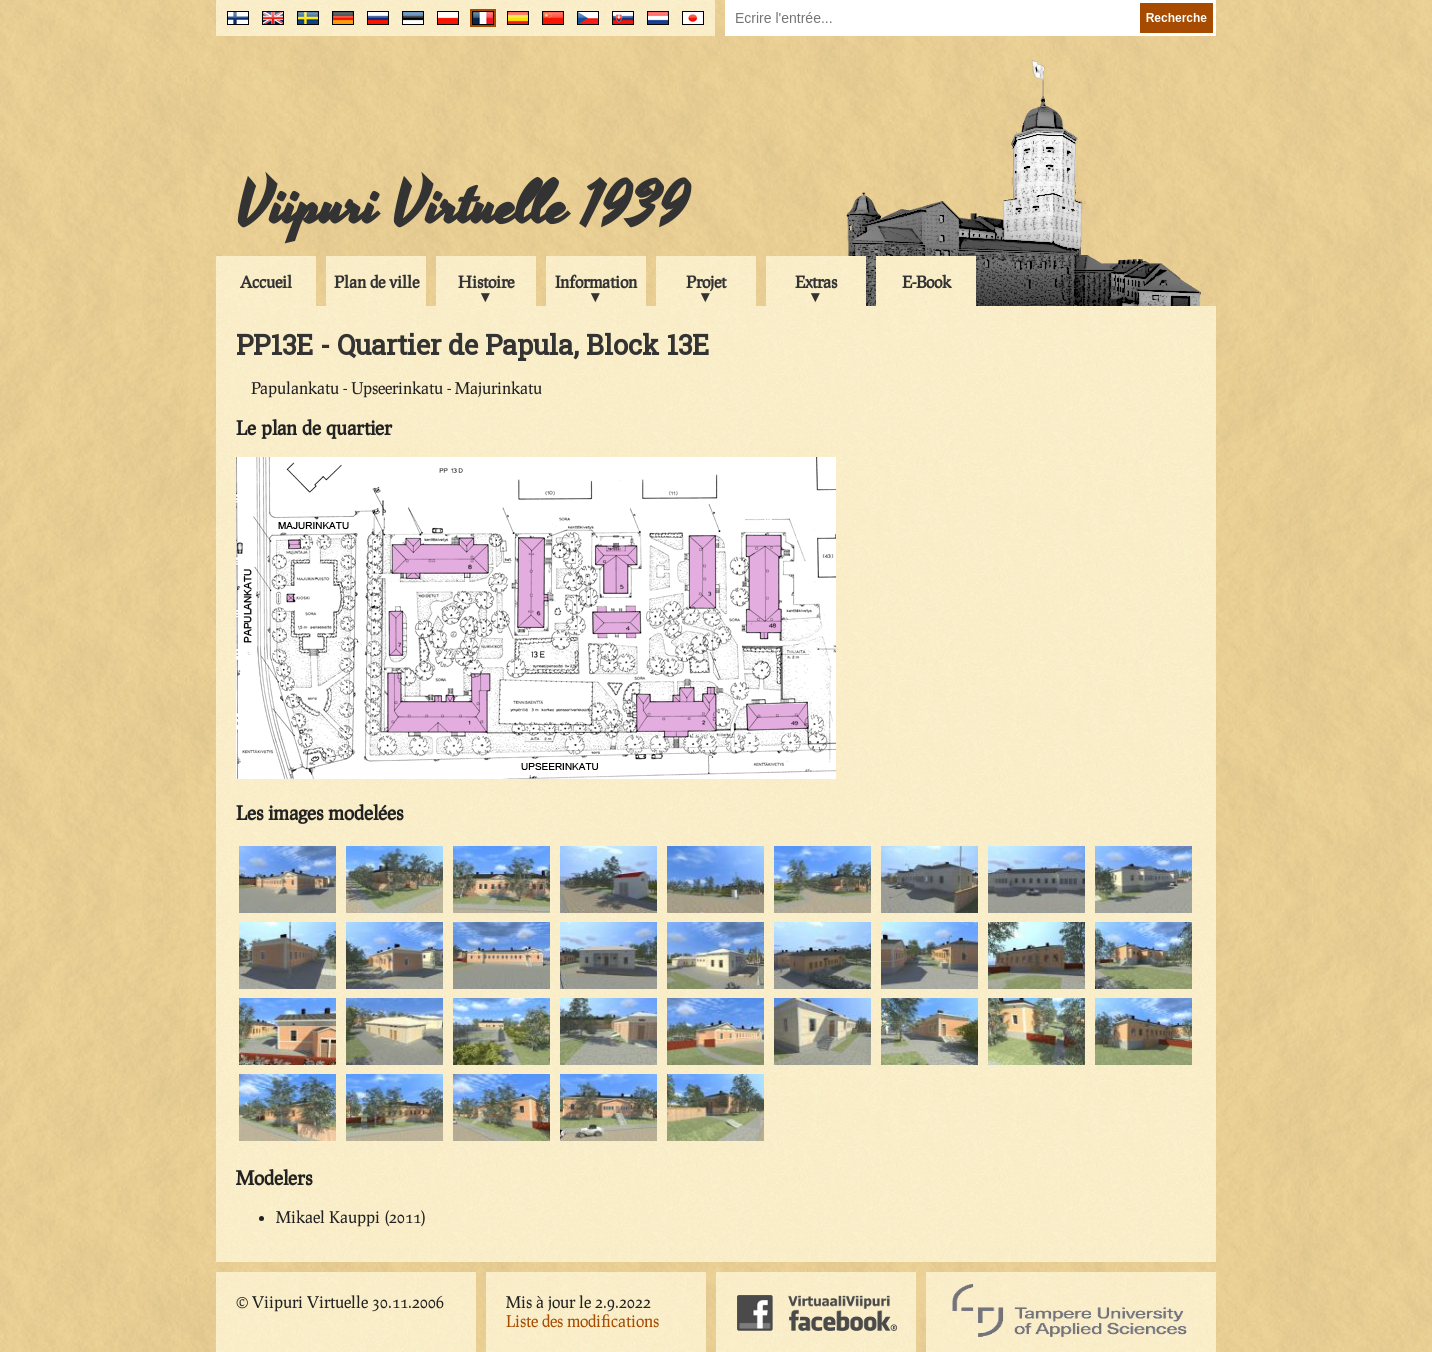 The width and height of the screenshot is (1432, 1352). Describe the element at coordinates (462, 207) in the screenshot. I see `Viipuri Virtuelle 1939` at that location.